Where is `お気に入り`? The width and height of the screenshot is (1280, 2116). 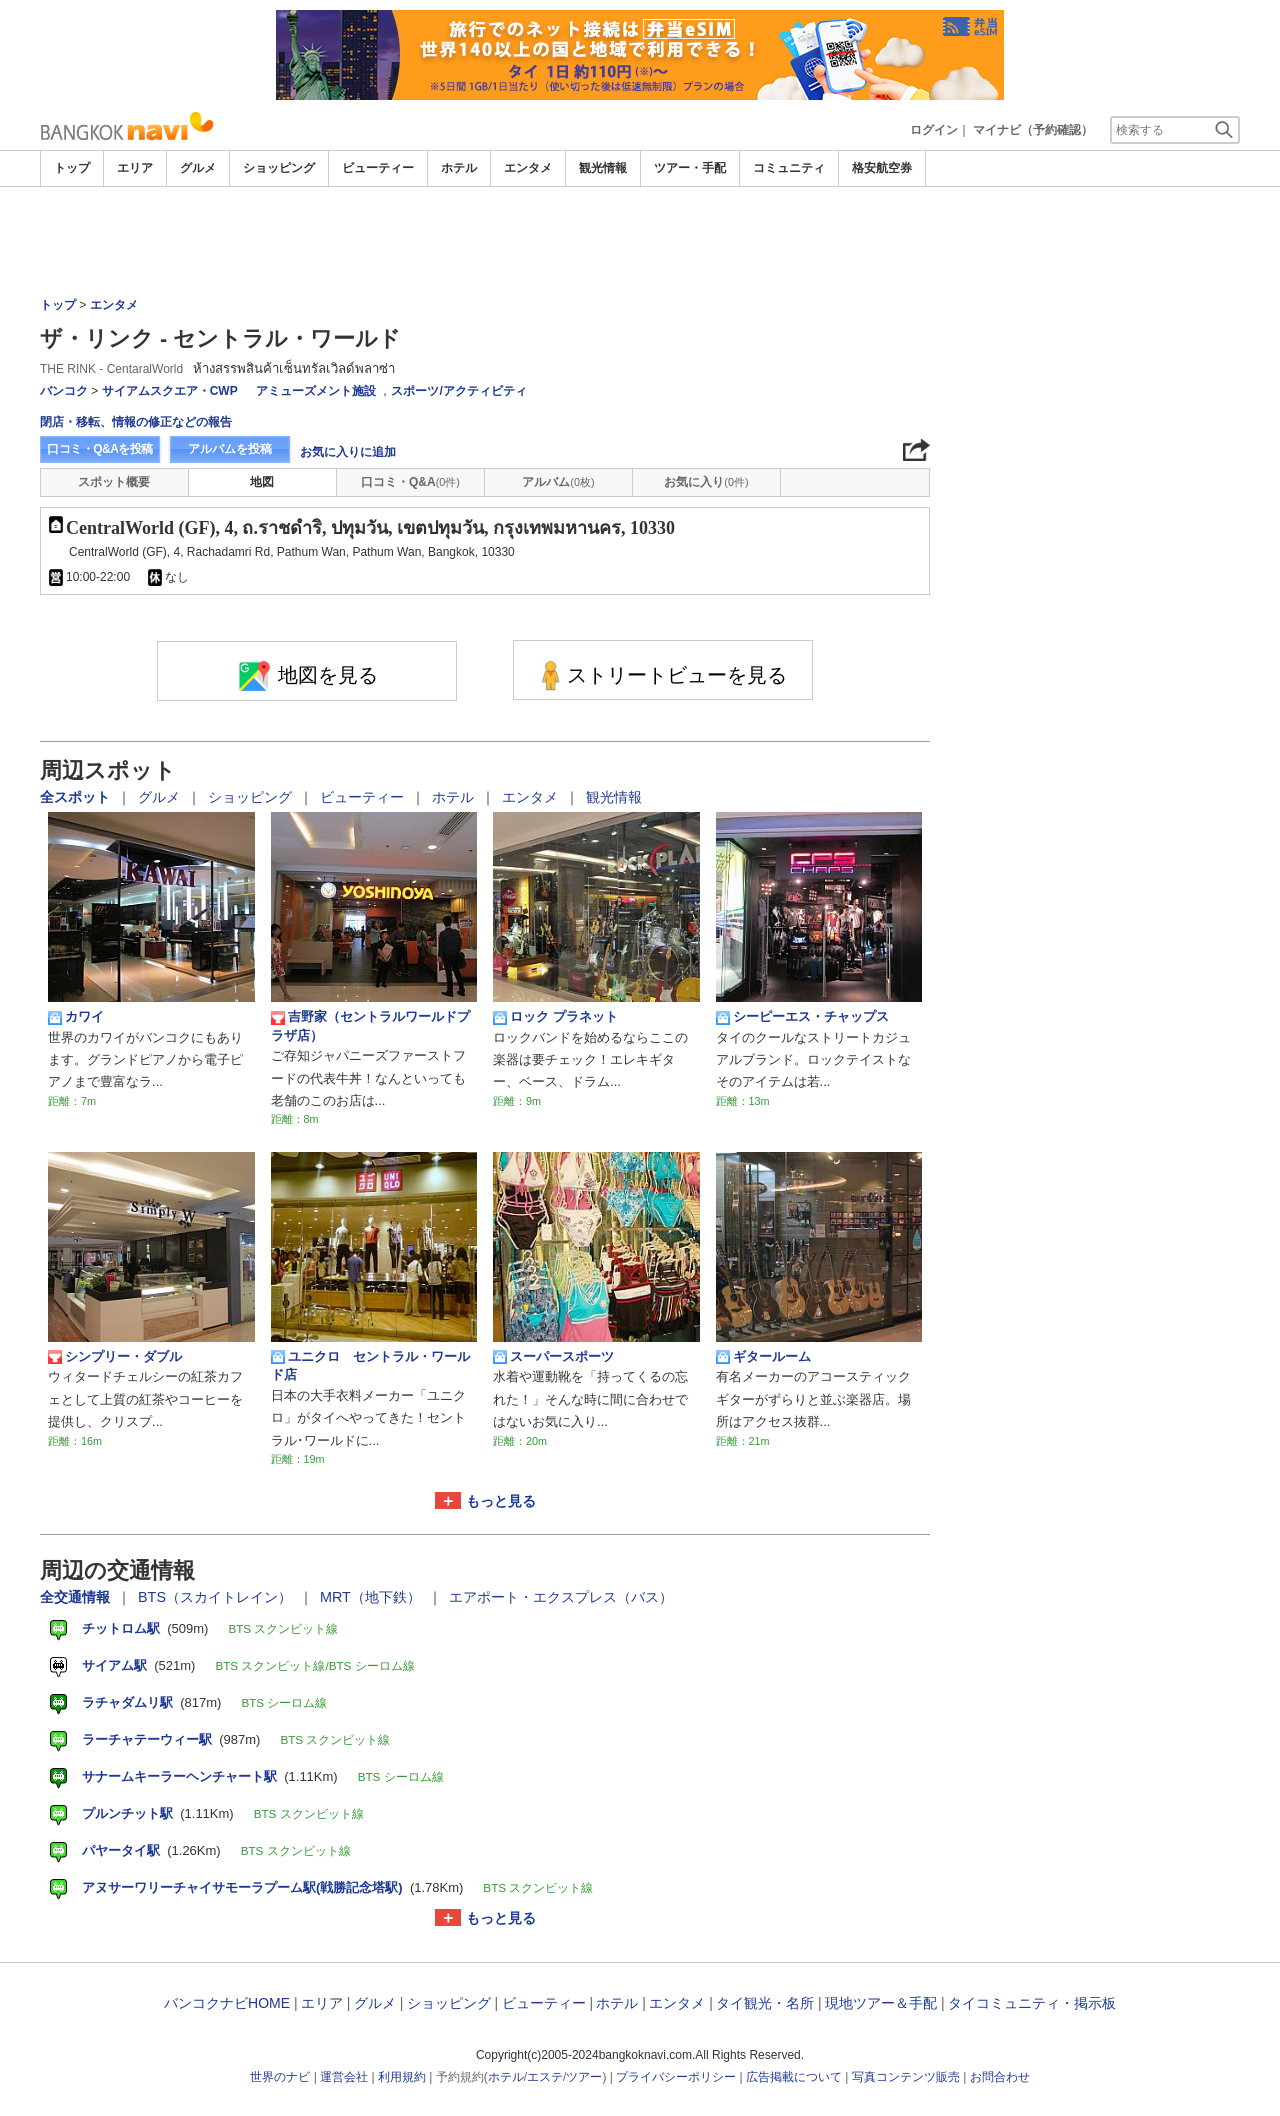
お気に入り is located at coordinates (706, 482).